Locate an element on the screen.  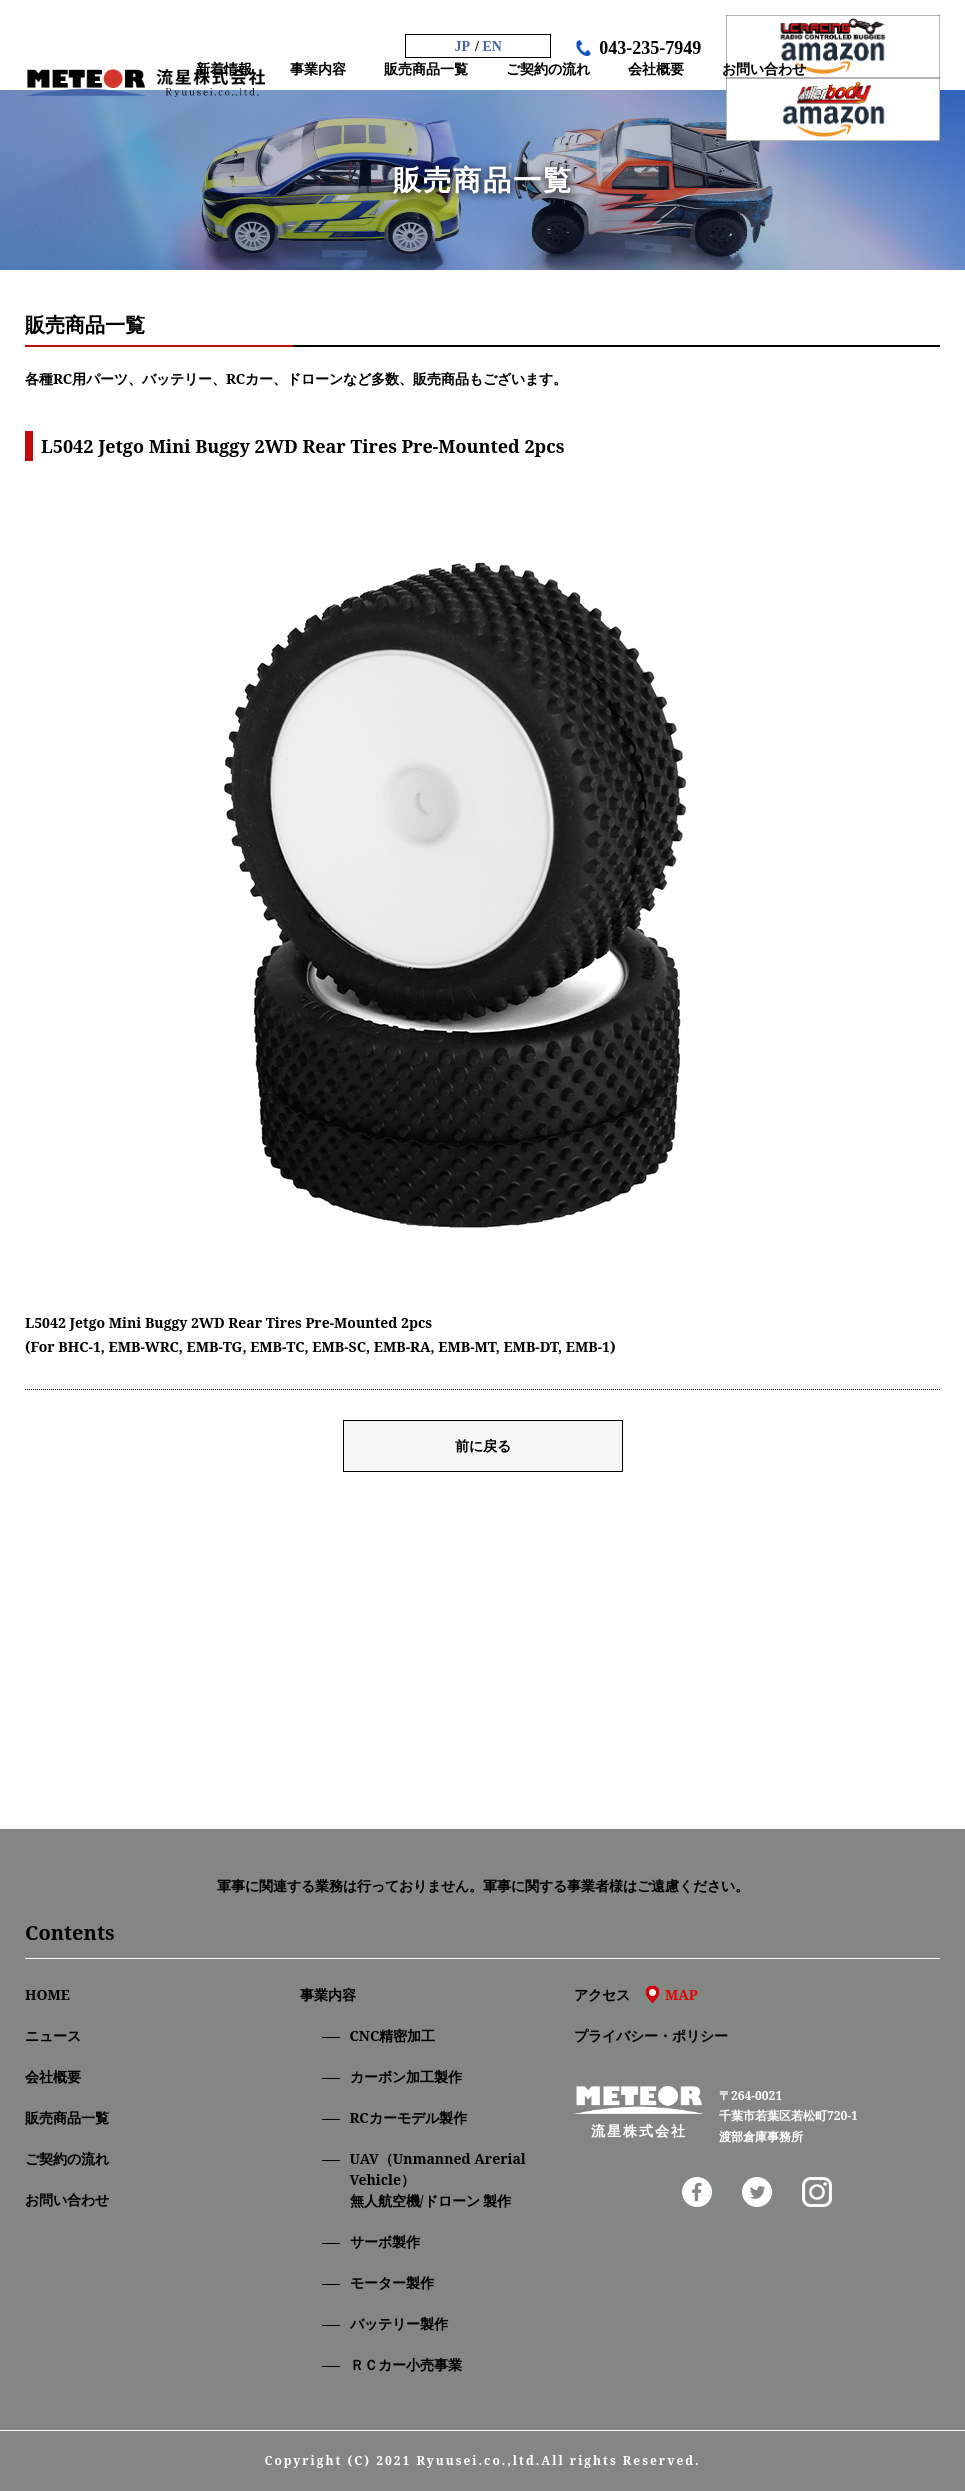
サーボ製作 is located at coordinates (385, 2241).